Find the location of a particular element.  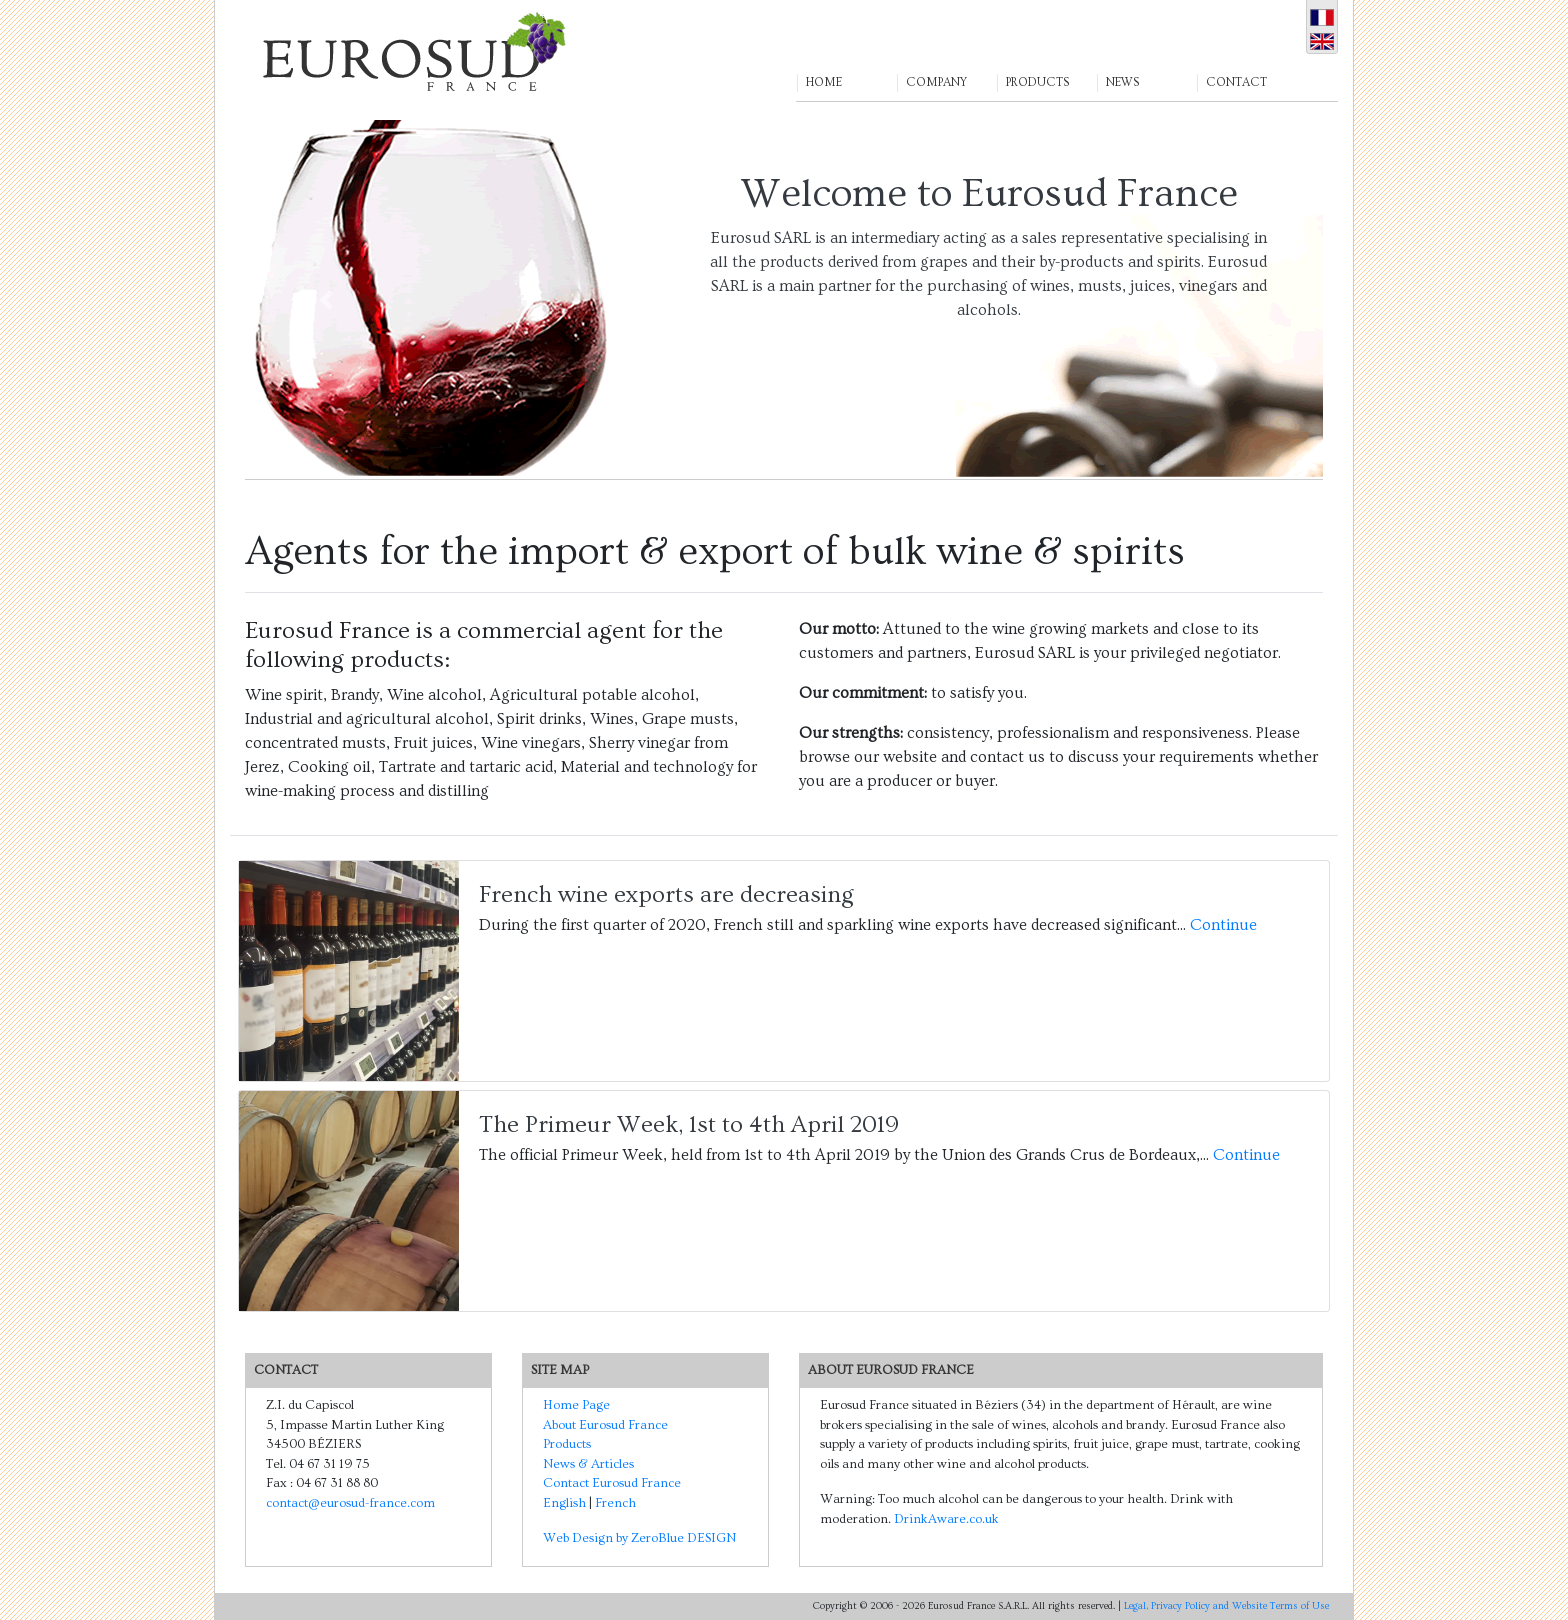

News & Articles is located at coordinates (588, 1464).